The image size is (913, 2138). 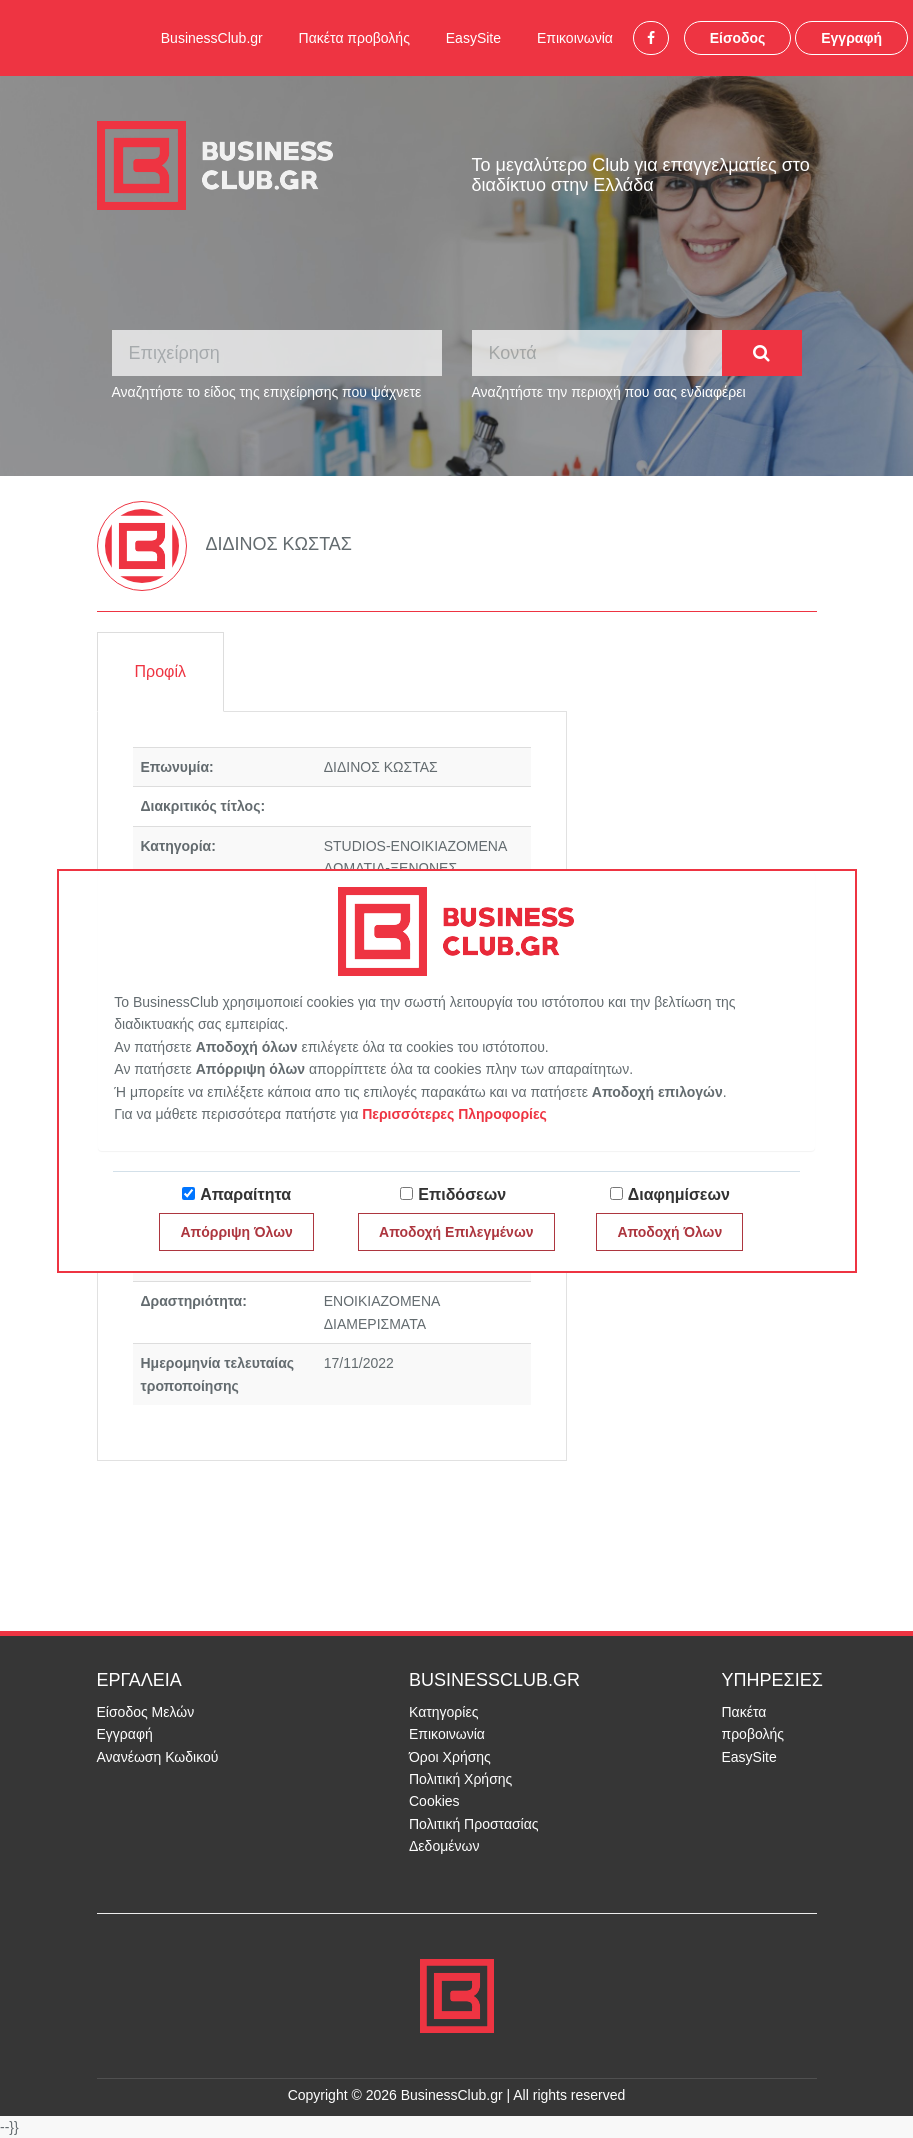 I want to click on Διαφημίσεων, so click(x=679, y=1194).